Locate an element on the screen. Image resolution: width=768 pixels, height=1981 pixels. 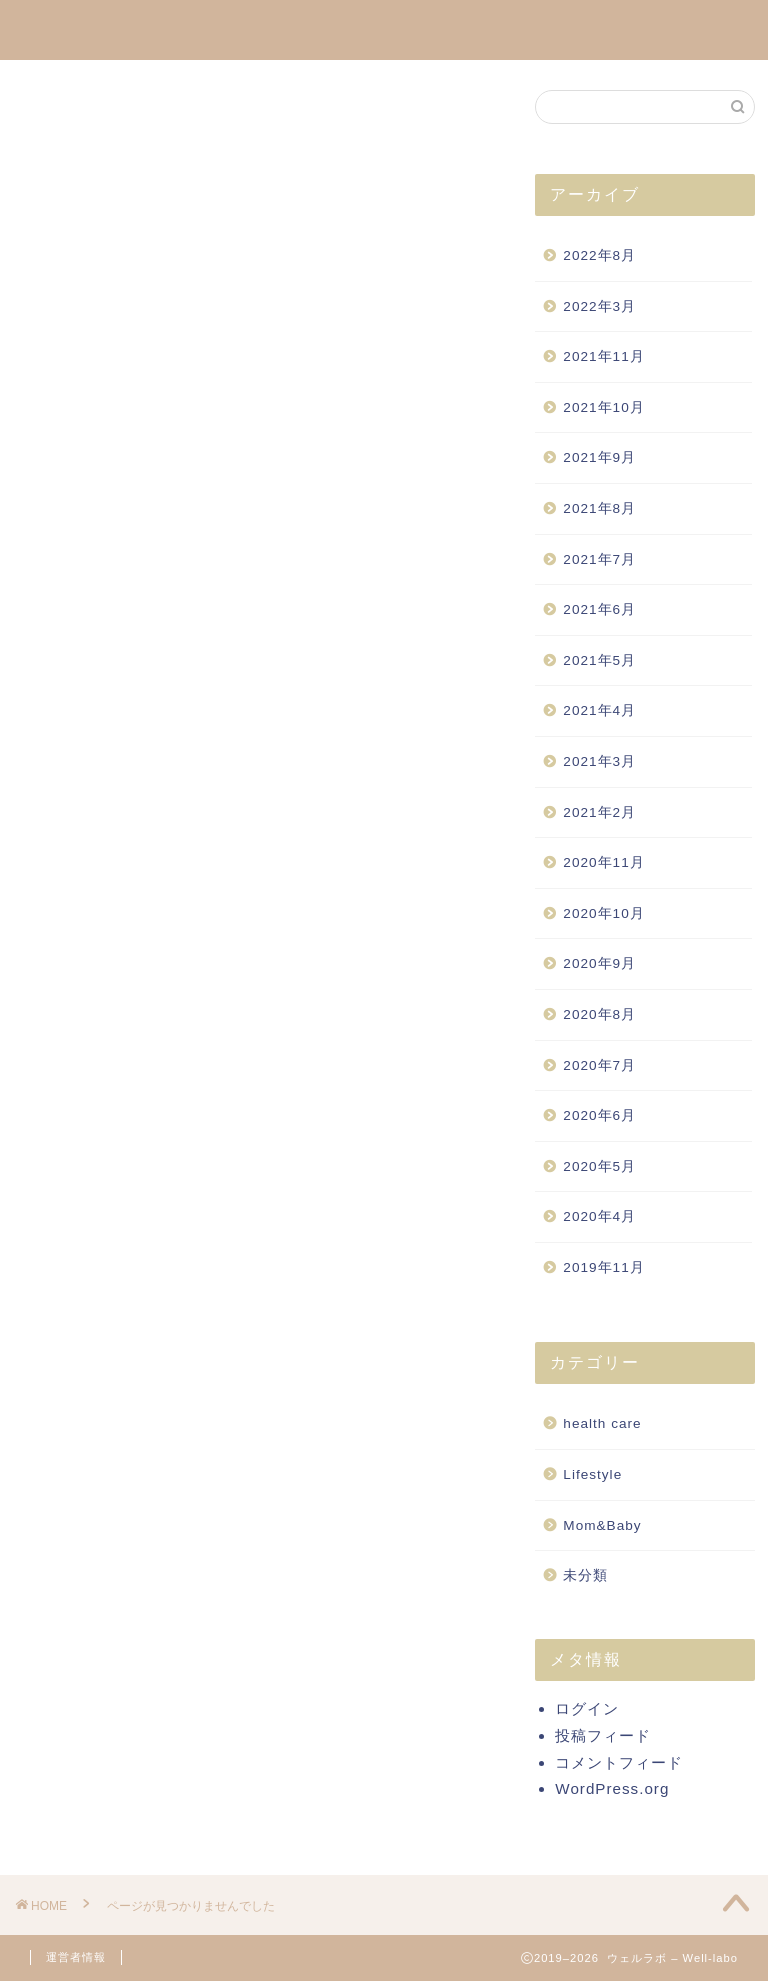
2021年6月 is located at coordinates (599, 609).